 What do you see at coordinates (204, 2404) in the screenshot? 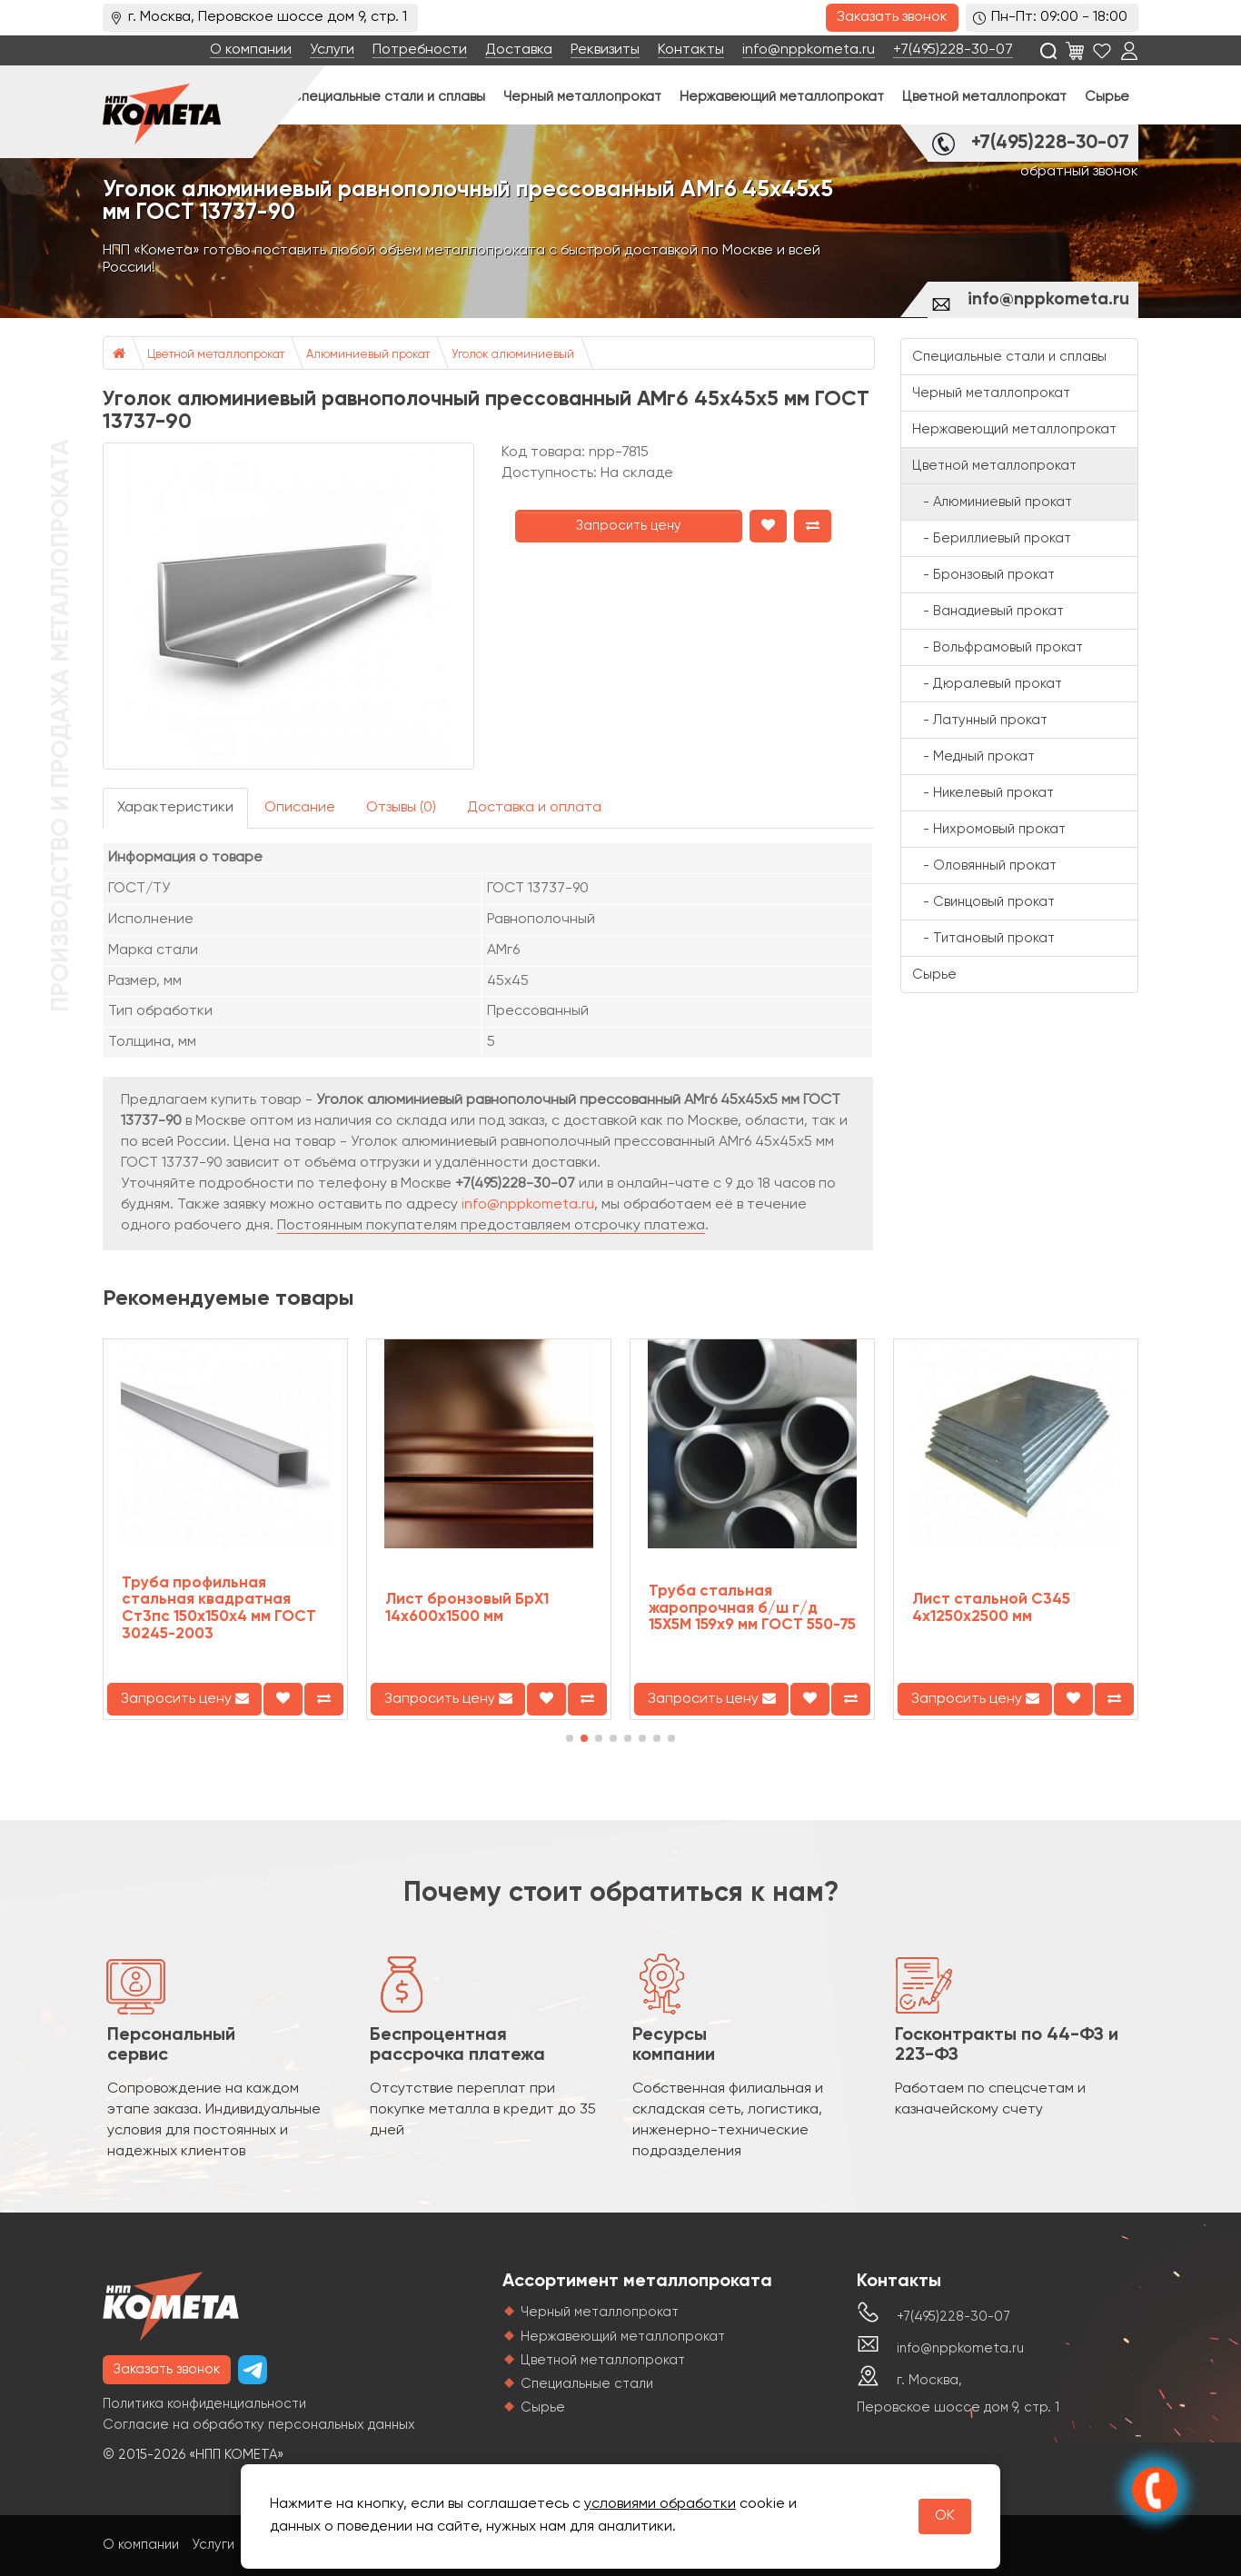
I see `Политика конфиденциальности` at bounding box center [204, 2404].